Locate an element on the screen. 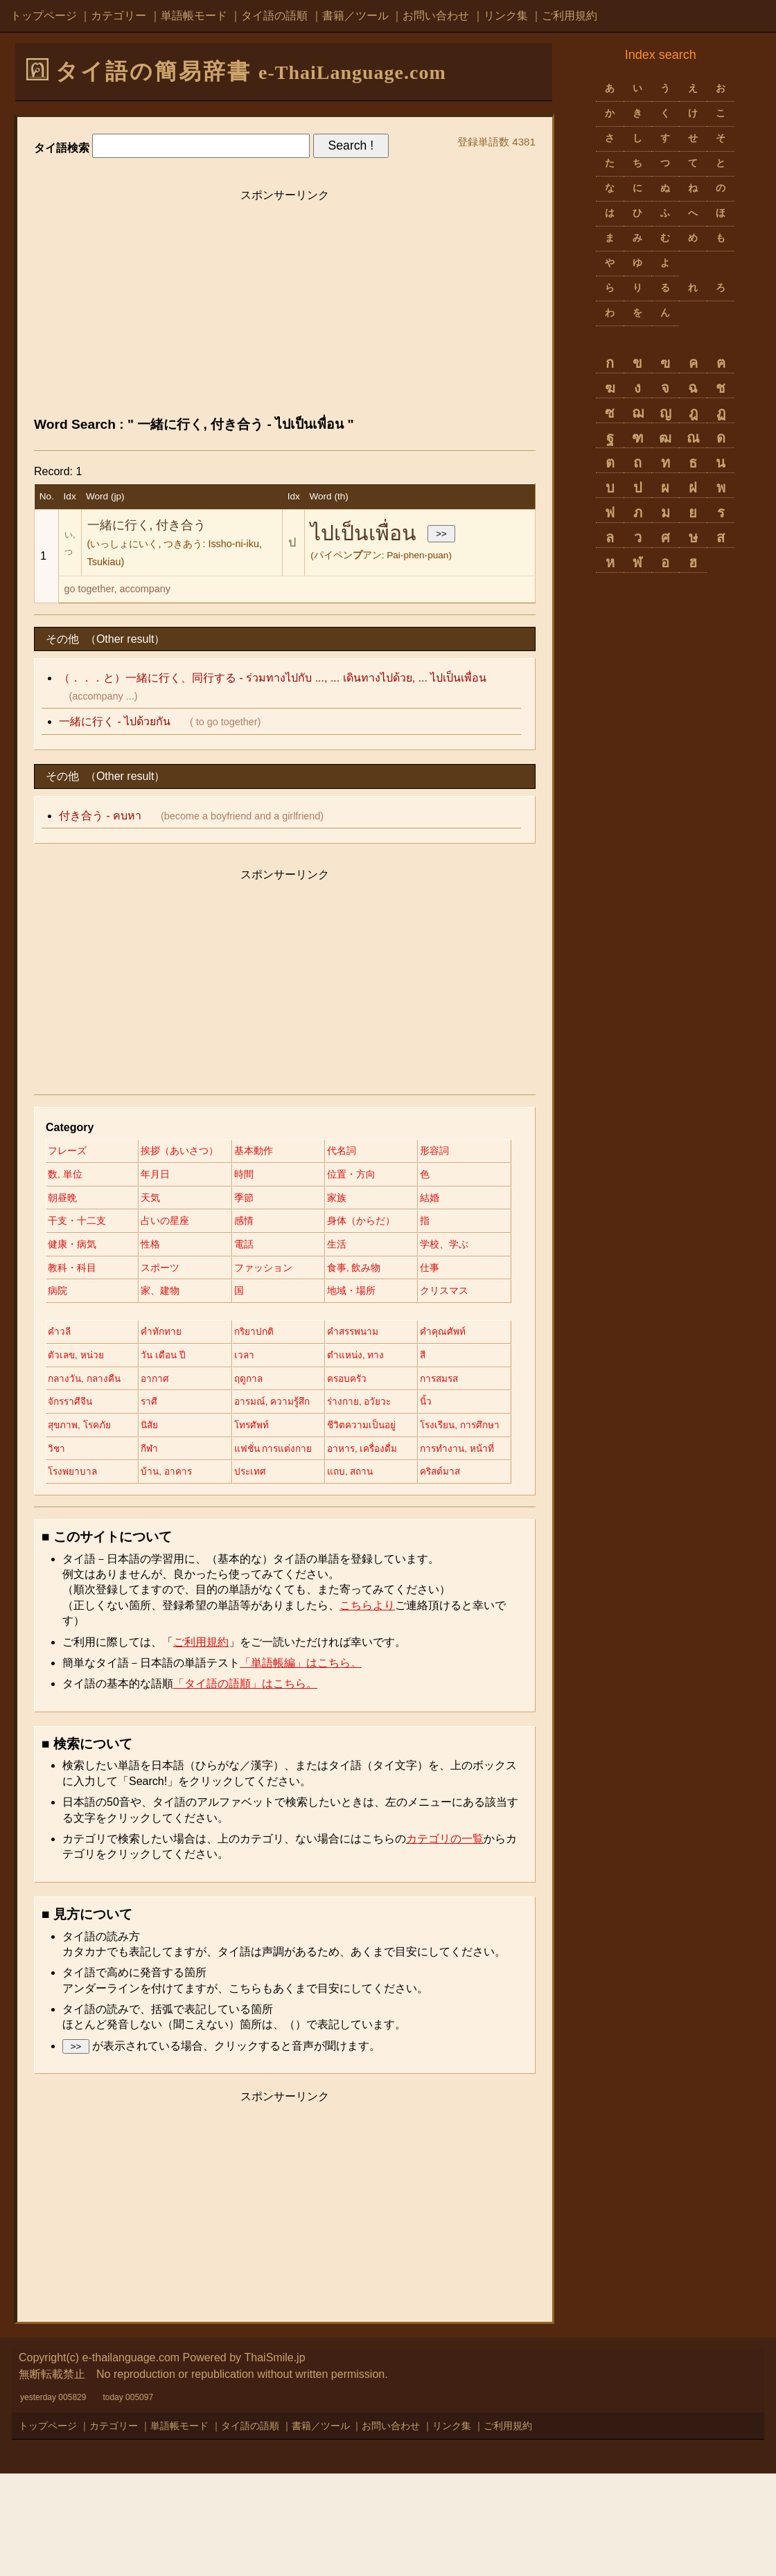  付き合う - คบหา is located at coordinates (100, 815).